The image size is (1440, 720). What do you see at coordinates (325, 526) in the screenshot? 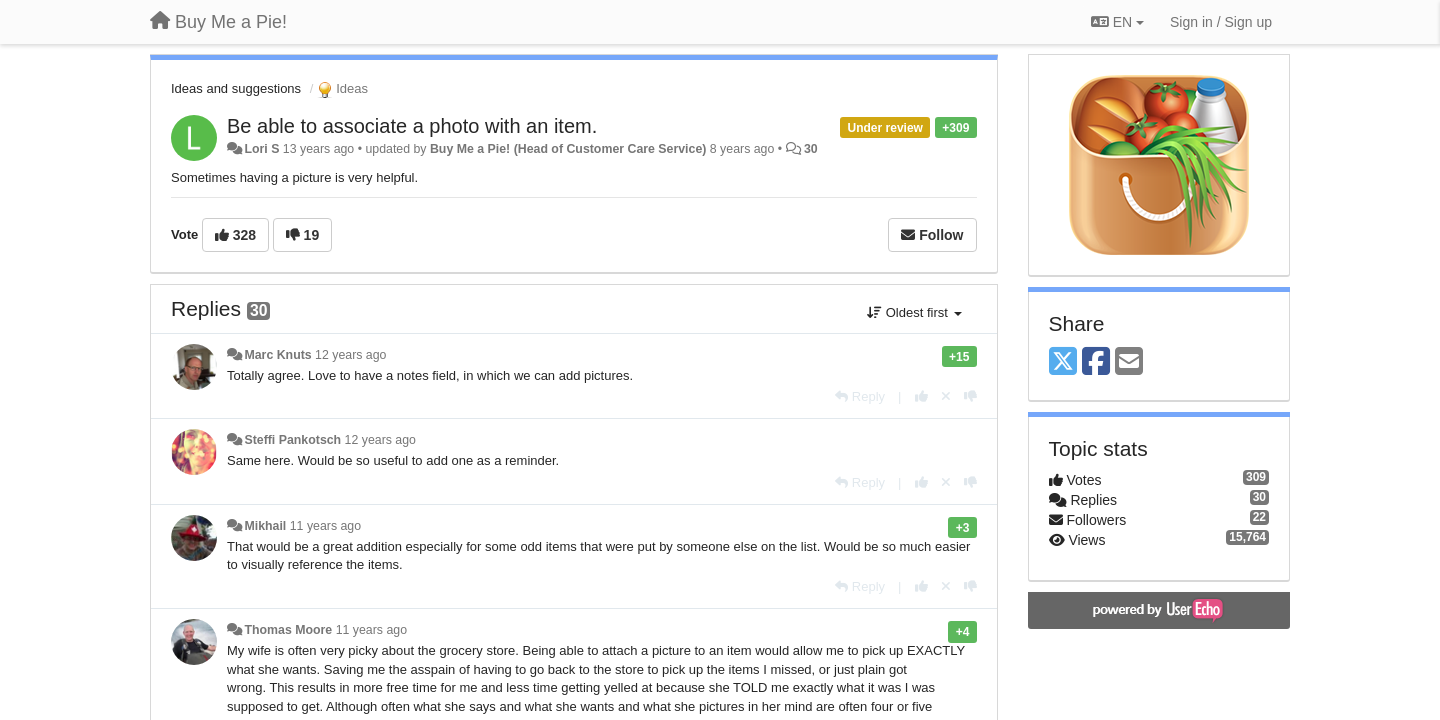
I see `11 years ago` at bounding box center [325, 526].